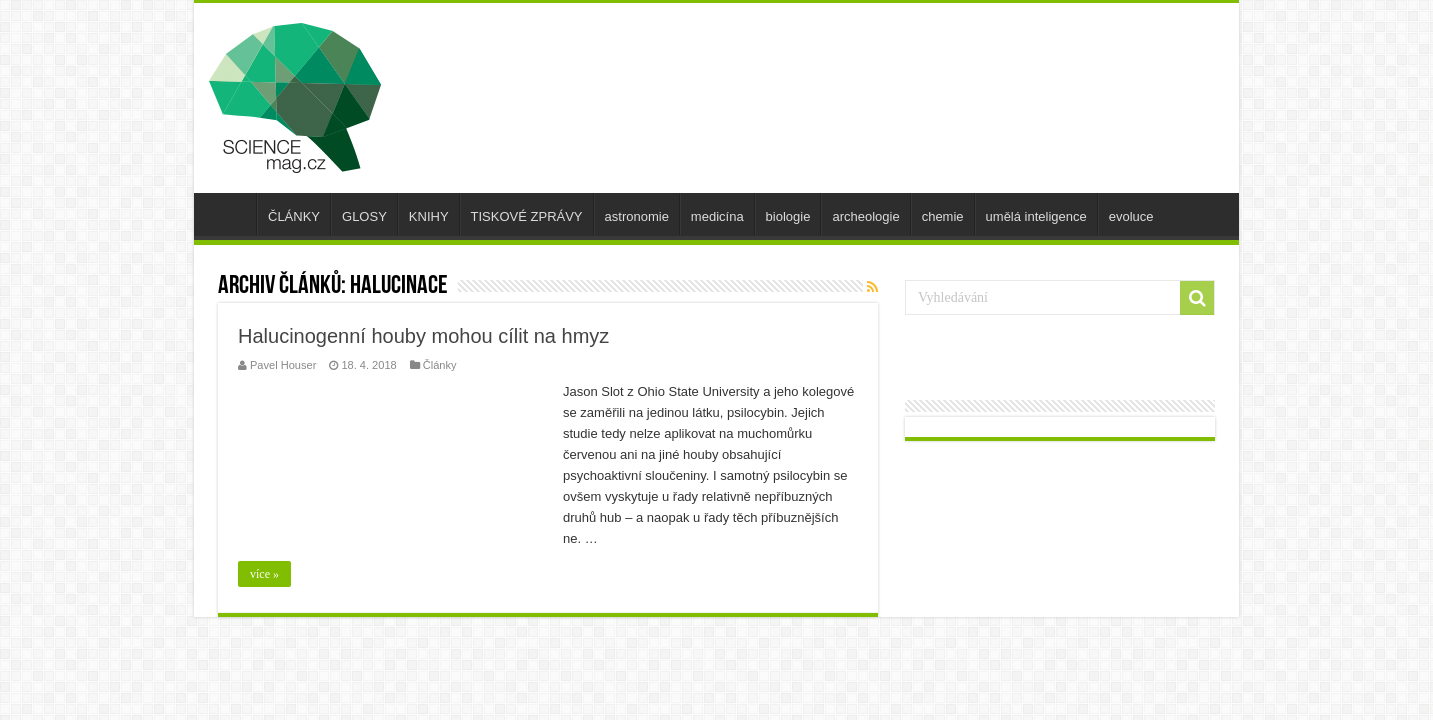  Describe the element at coordinates (423, 336) in the screenshot. I see `Halucinogenní houby mohou cílit na hmyz` at that location.